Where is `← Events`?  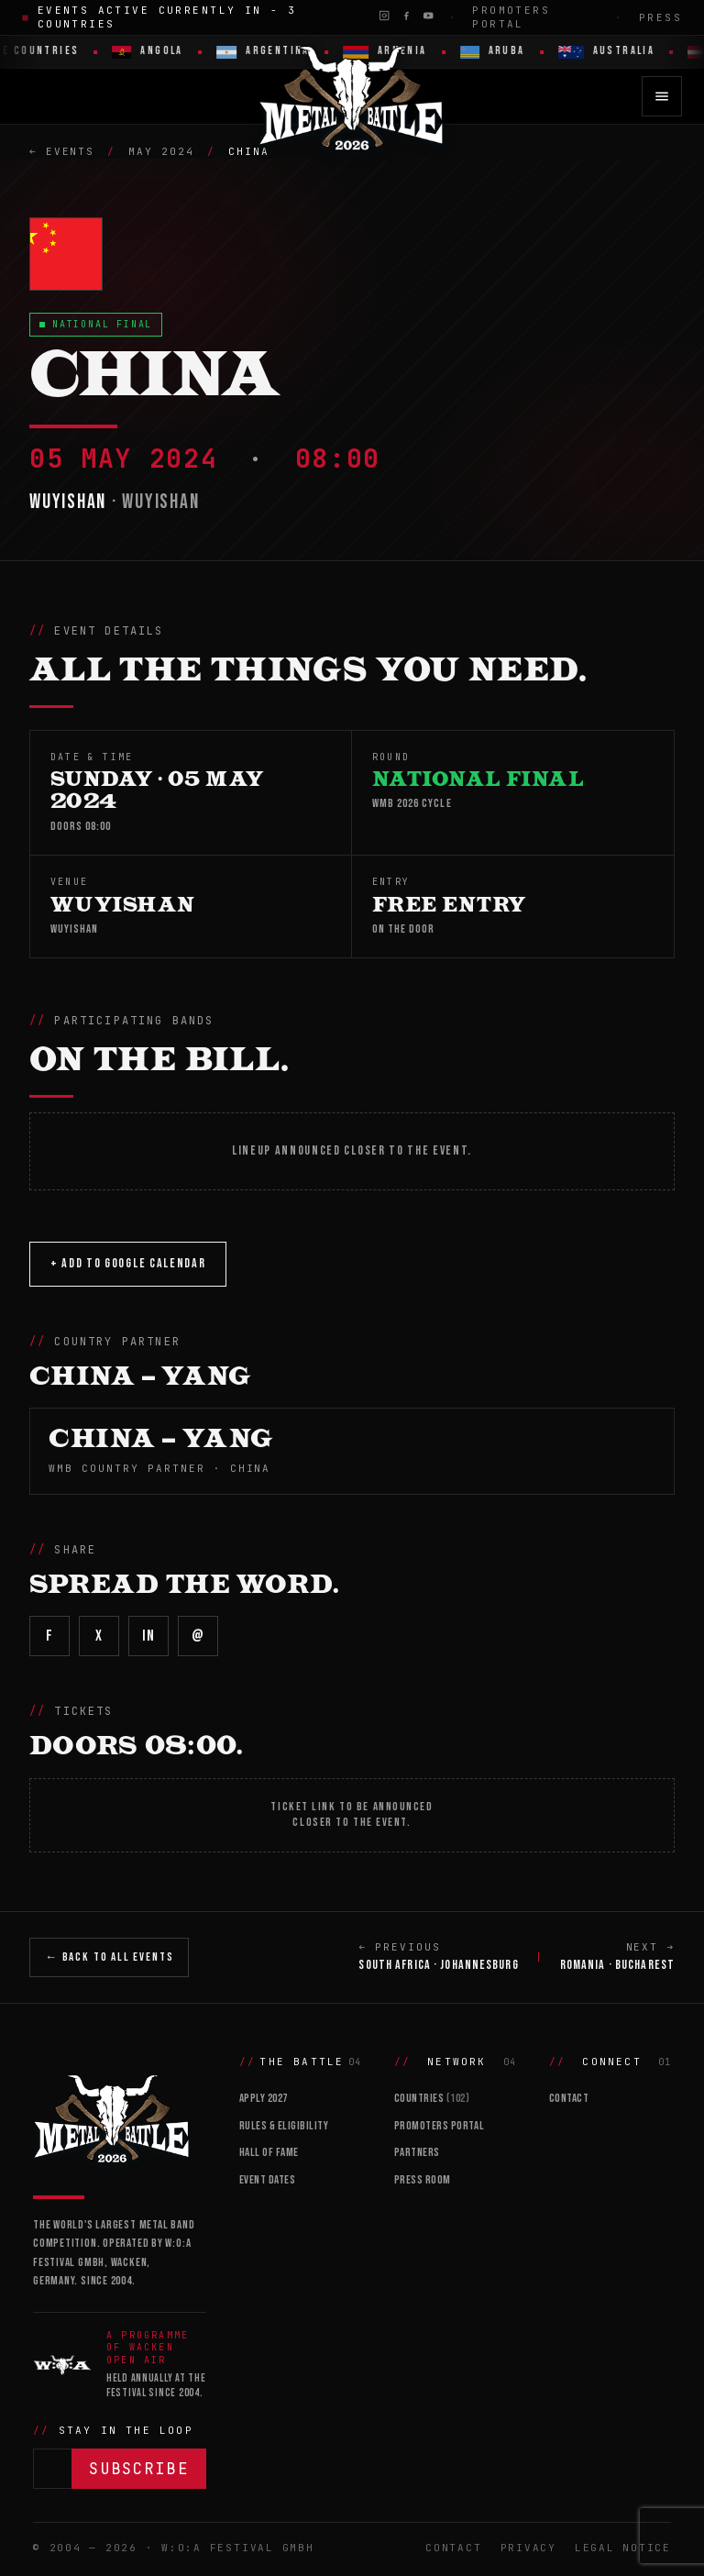
← Events is located at coordinates (61, 151).